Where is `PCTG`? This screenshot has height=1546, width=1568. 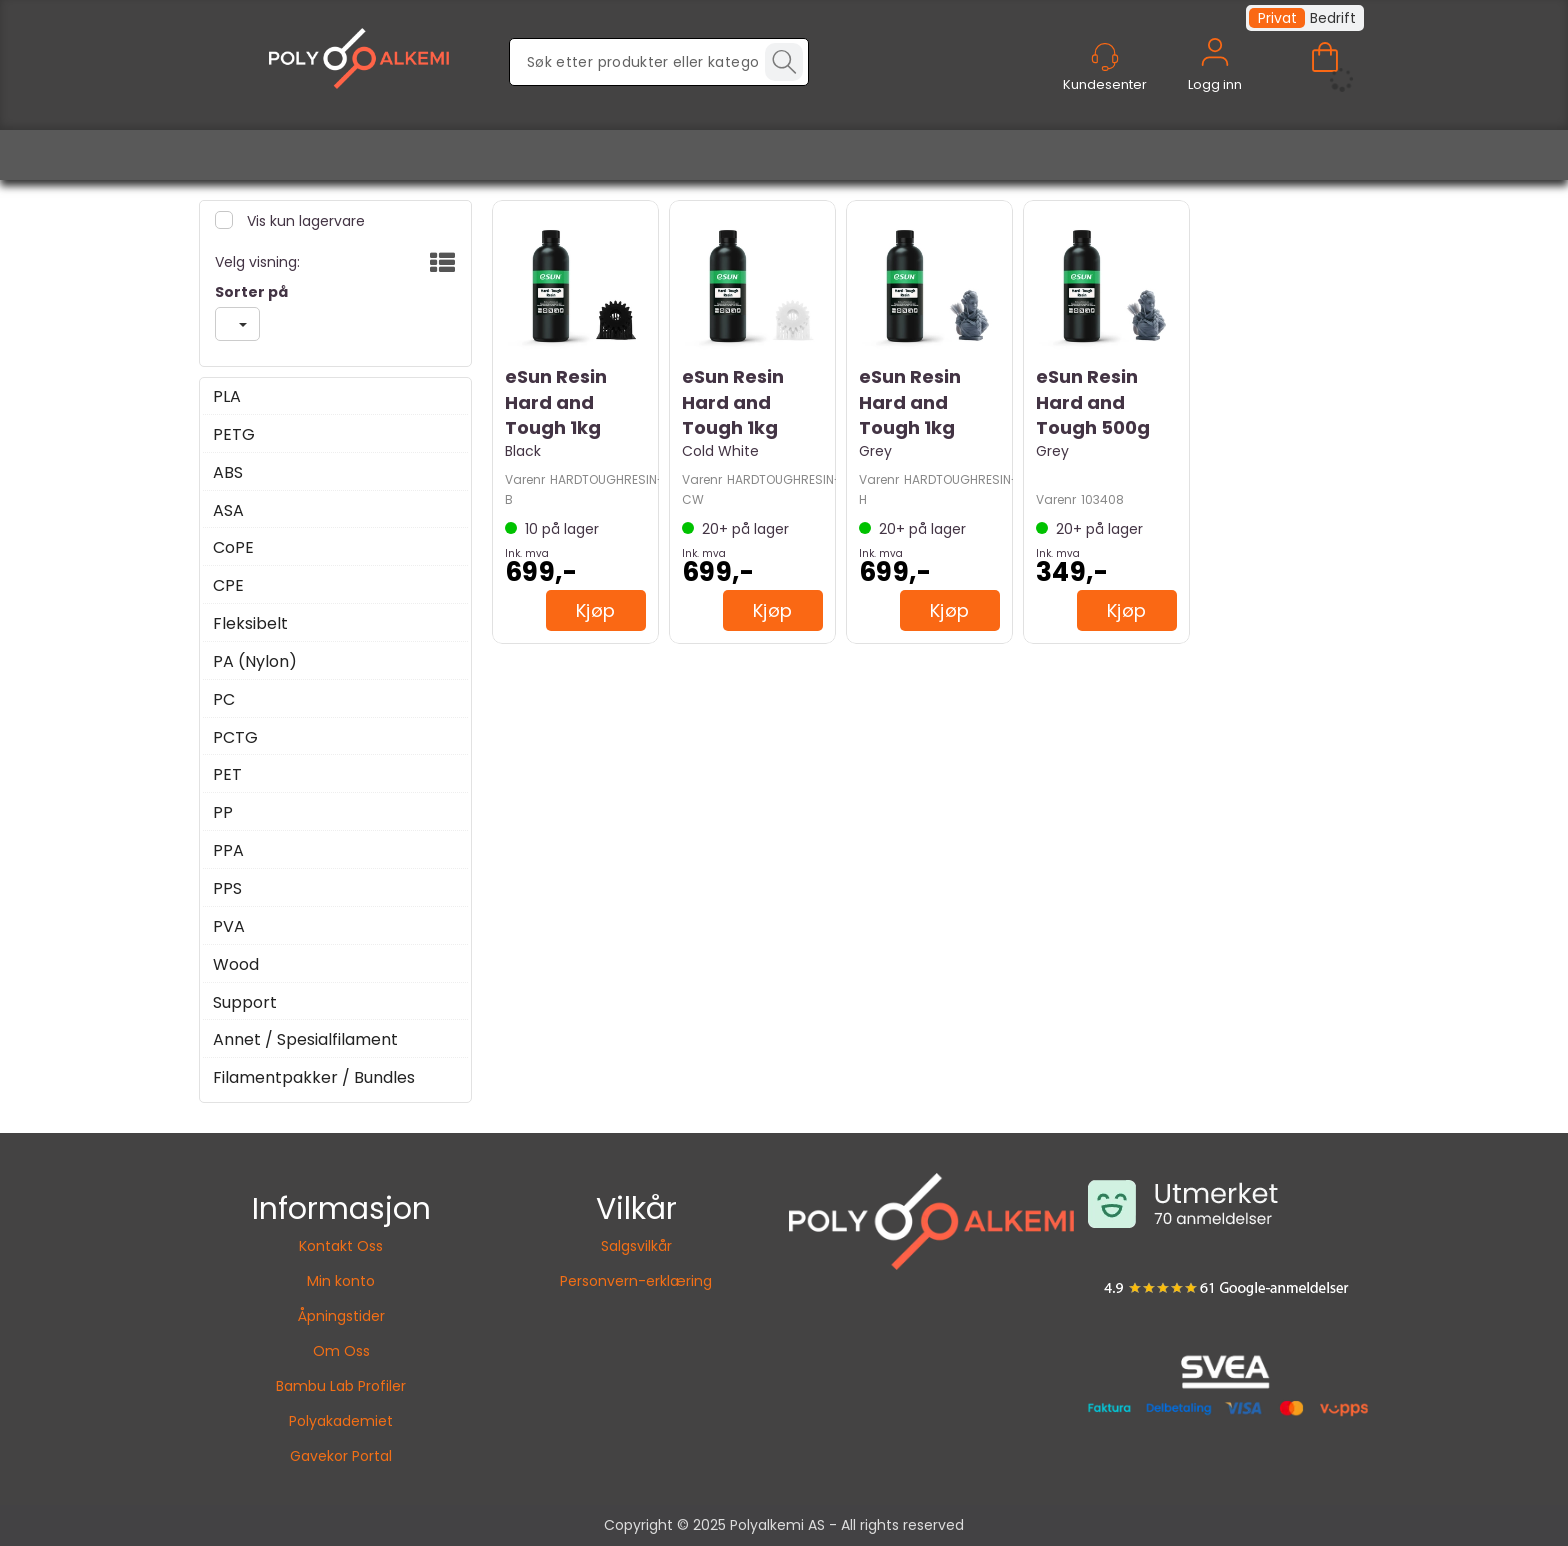 PCTG is located at coordinates (235, 738).